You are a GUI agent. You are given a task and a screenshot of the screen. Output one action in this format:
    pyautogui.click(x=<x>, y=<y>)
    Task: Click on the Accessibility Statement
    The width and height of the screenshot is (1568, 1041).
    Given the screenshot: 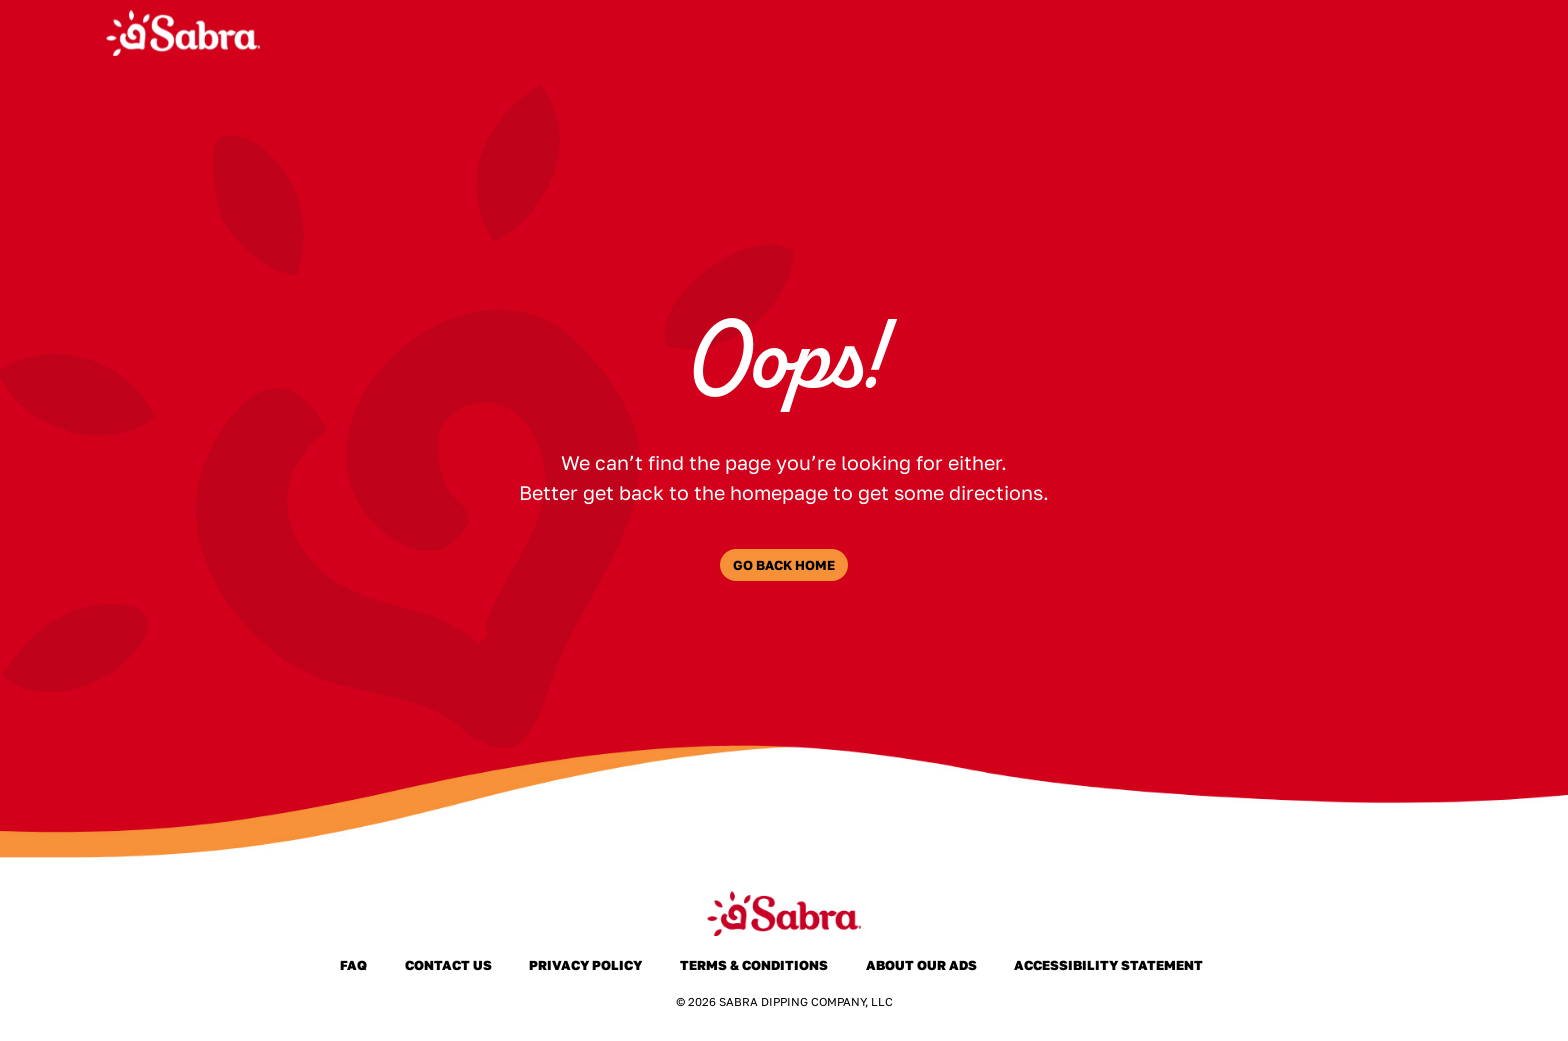 What is the action you would take?
    pyautogui.click(x=1109, y=966)
    